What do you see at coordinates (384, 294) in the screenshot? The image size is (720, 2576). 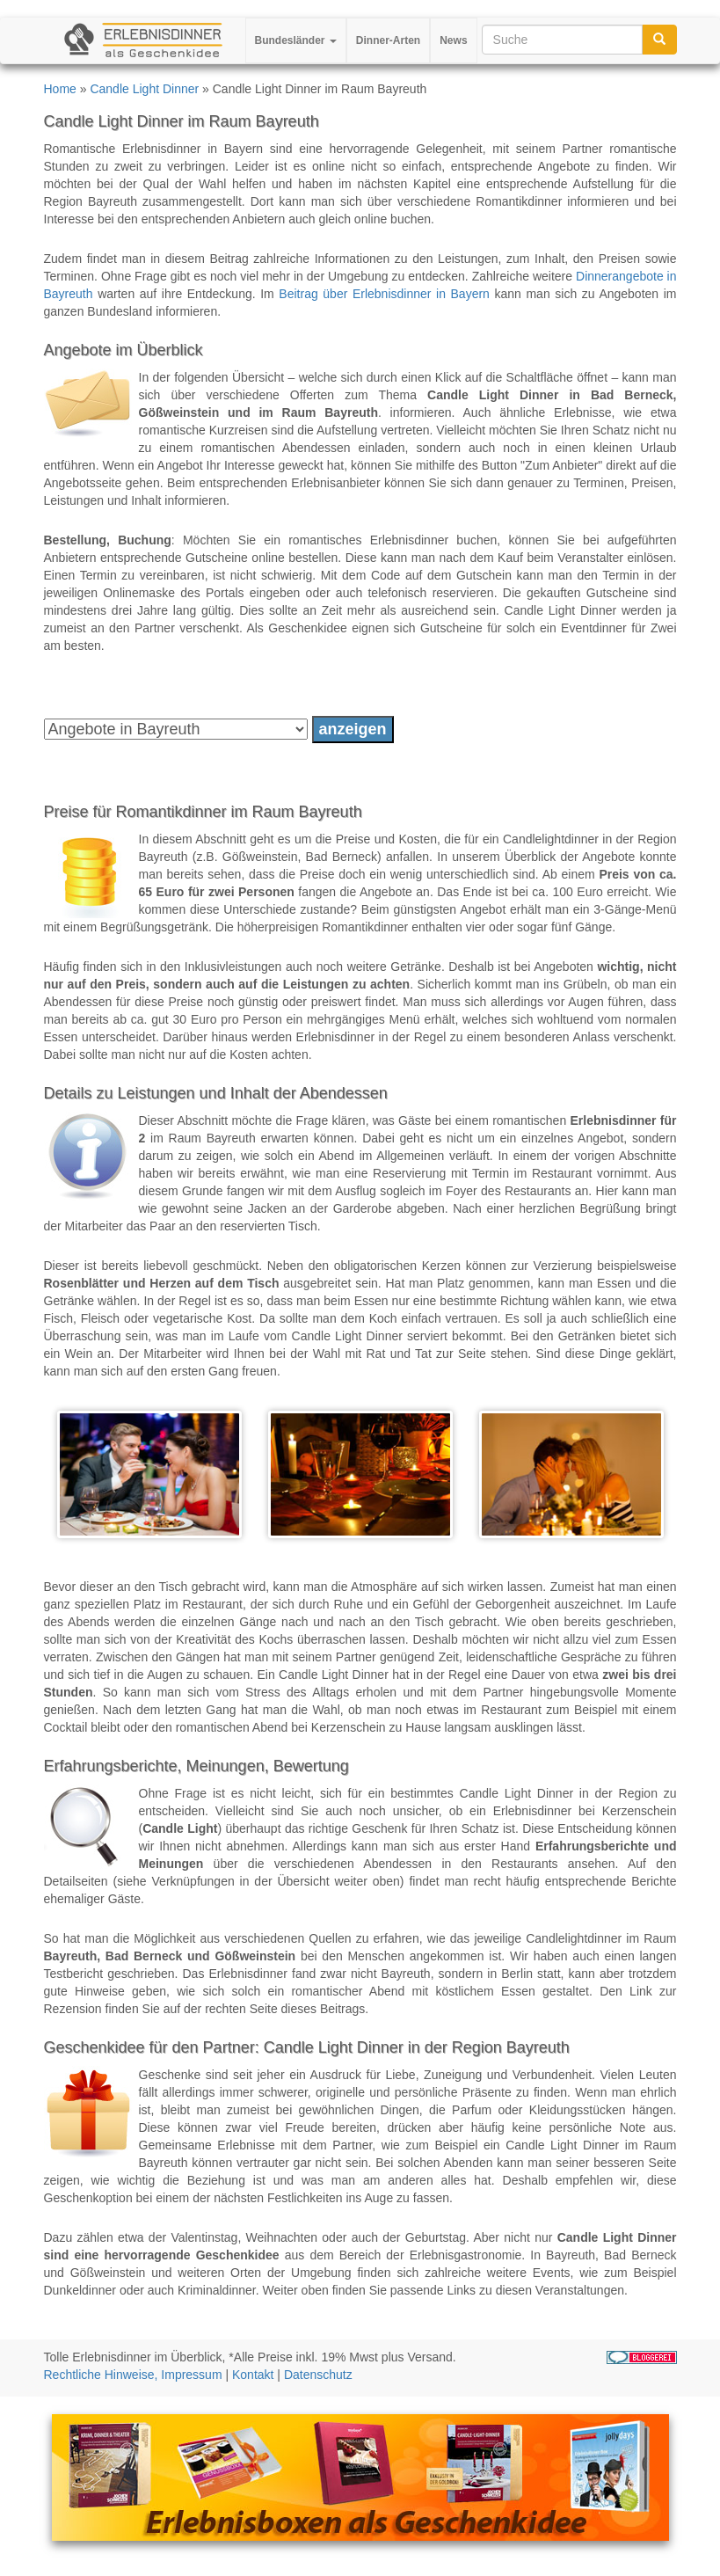 I see `Beitrag über Erlebnisdinner in Bayern` at bounding box center [384, 294].